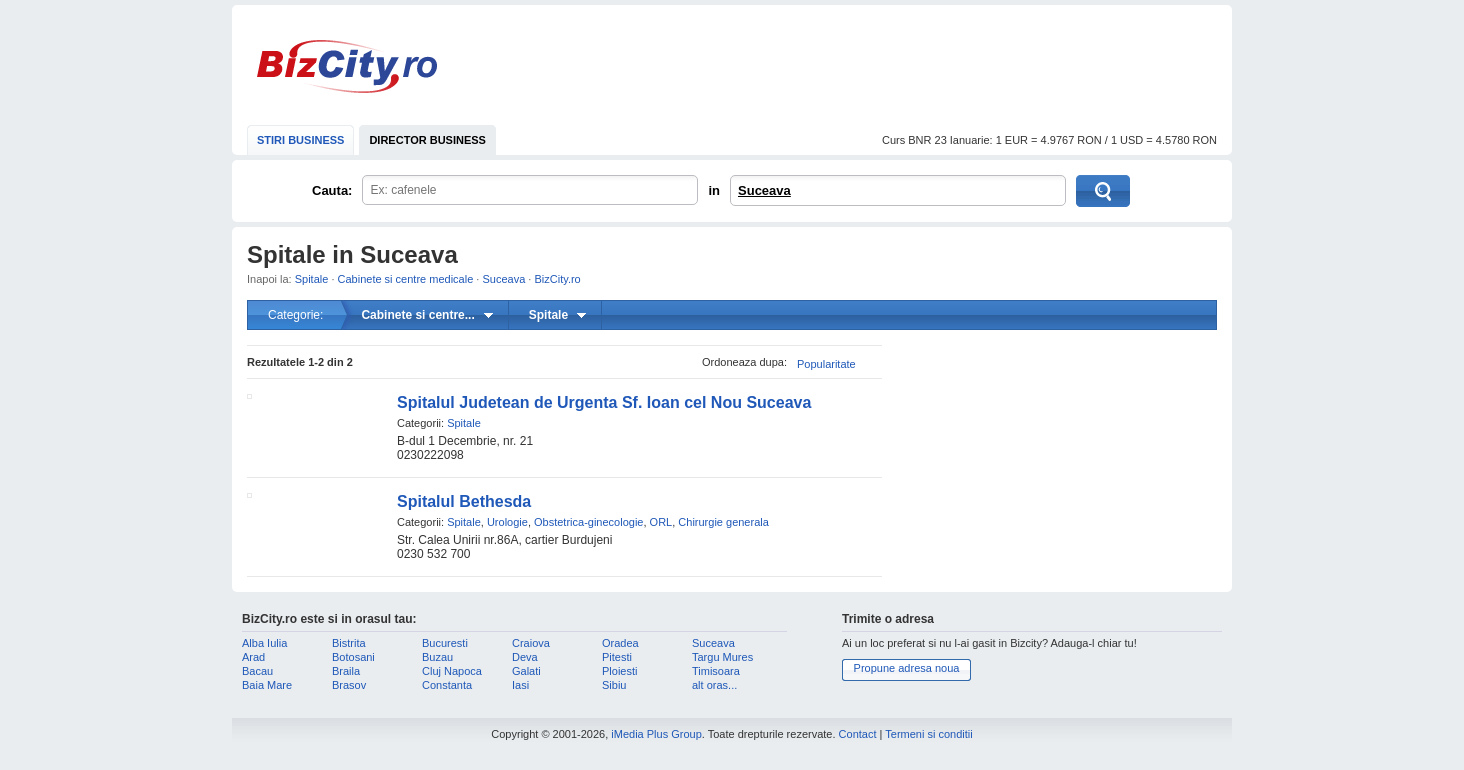 Image resolution: width=1464 pixels, height=770 pixels. What do you see at coordinates (619, 671) in the screenshot?
I see `Ploiesti` at bounding box center [619, 671].